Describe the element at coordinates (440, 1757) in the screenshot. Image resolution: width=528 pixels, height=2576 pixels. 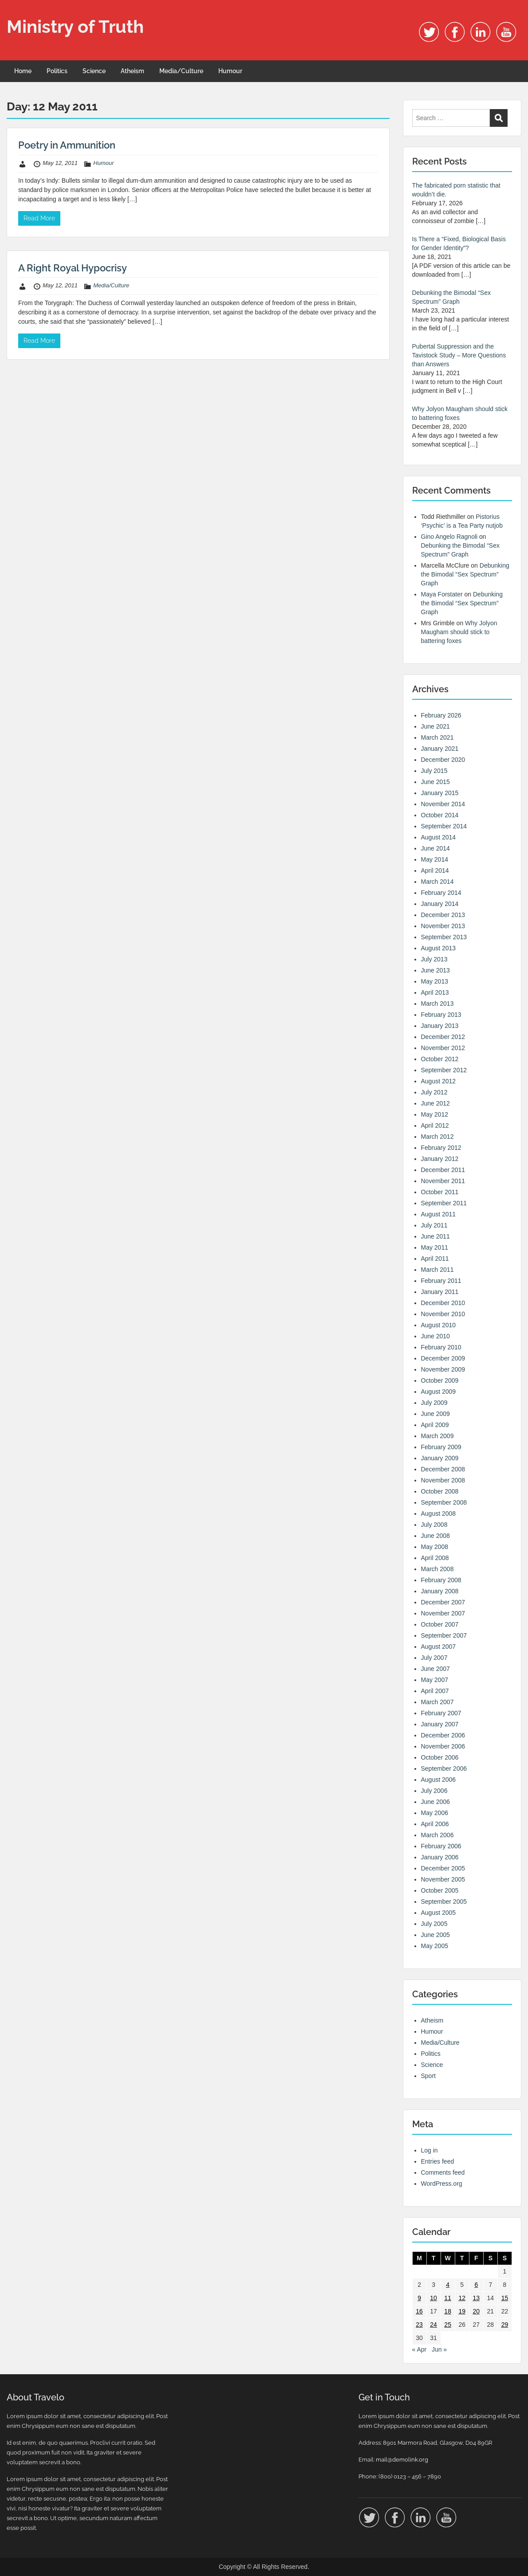
I see `October 2006` at that location.